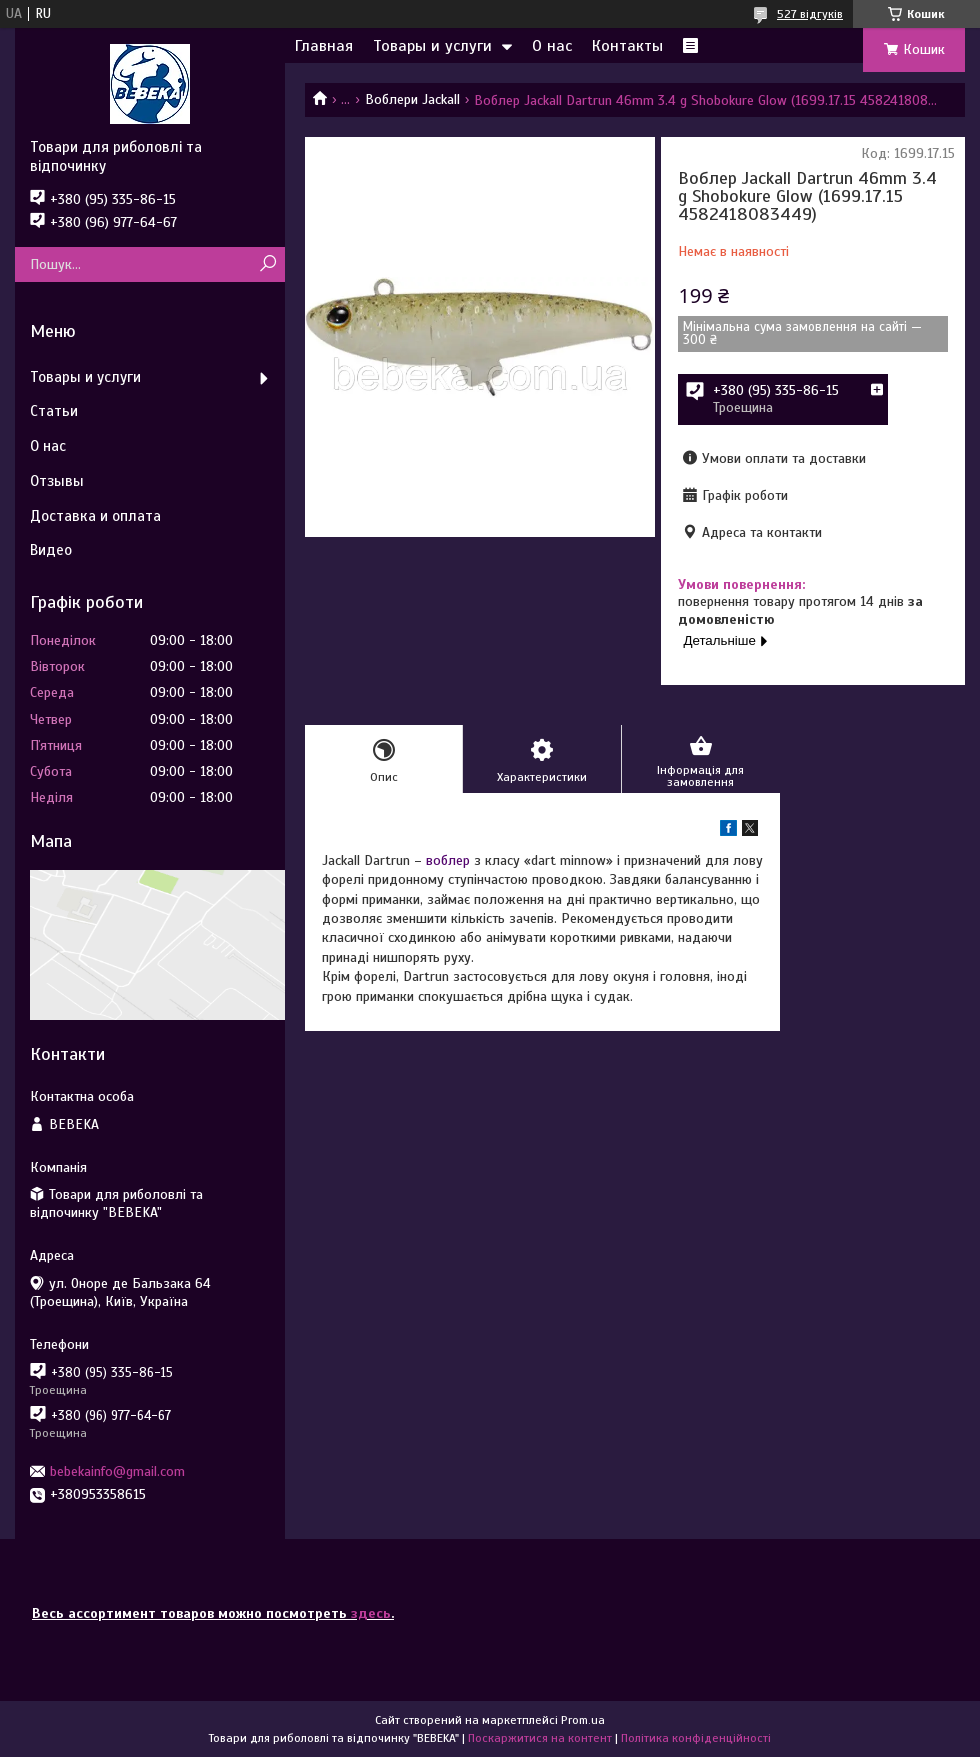 This screenshot has width=980, height=1757. I want to click on bebekainfo@gmail.com, so click(117, 1471).